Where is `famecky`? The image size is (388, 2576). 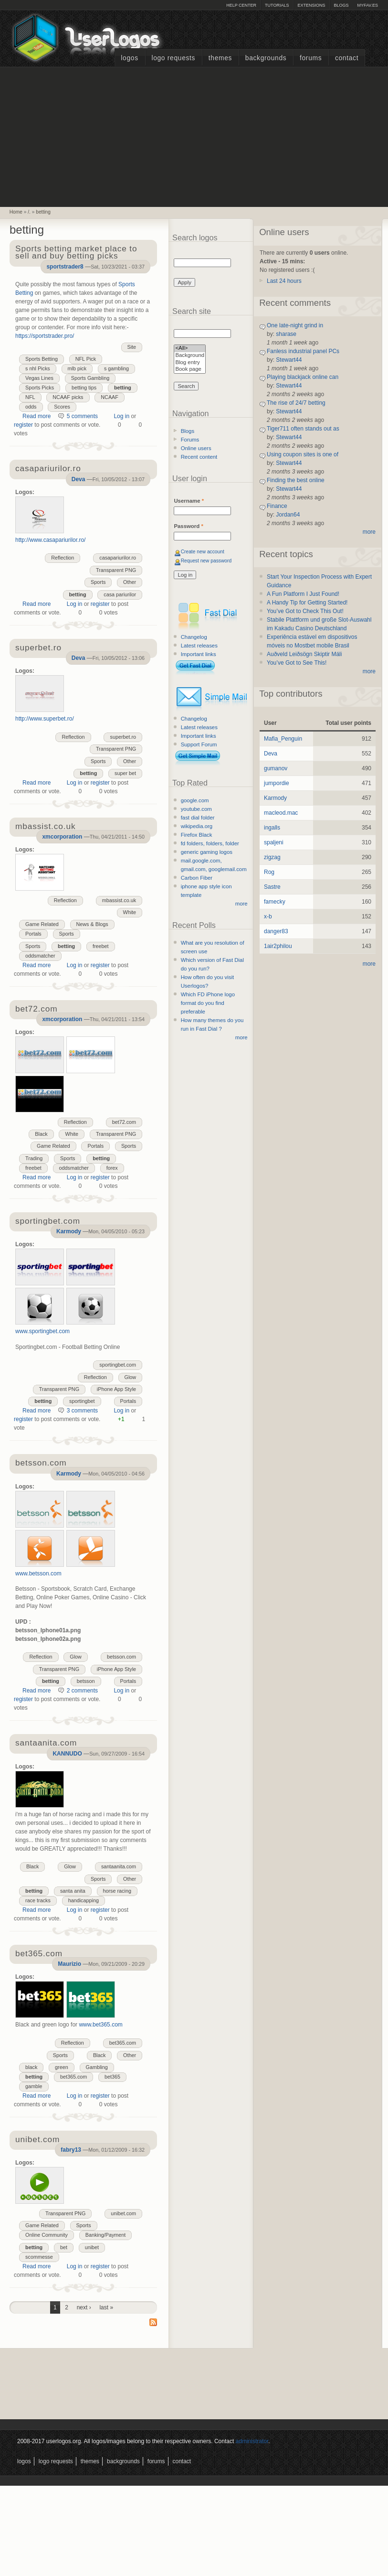 famecky is located at coordinates (274, 901).